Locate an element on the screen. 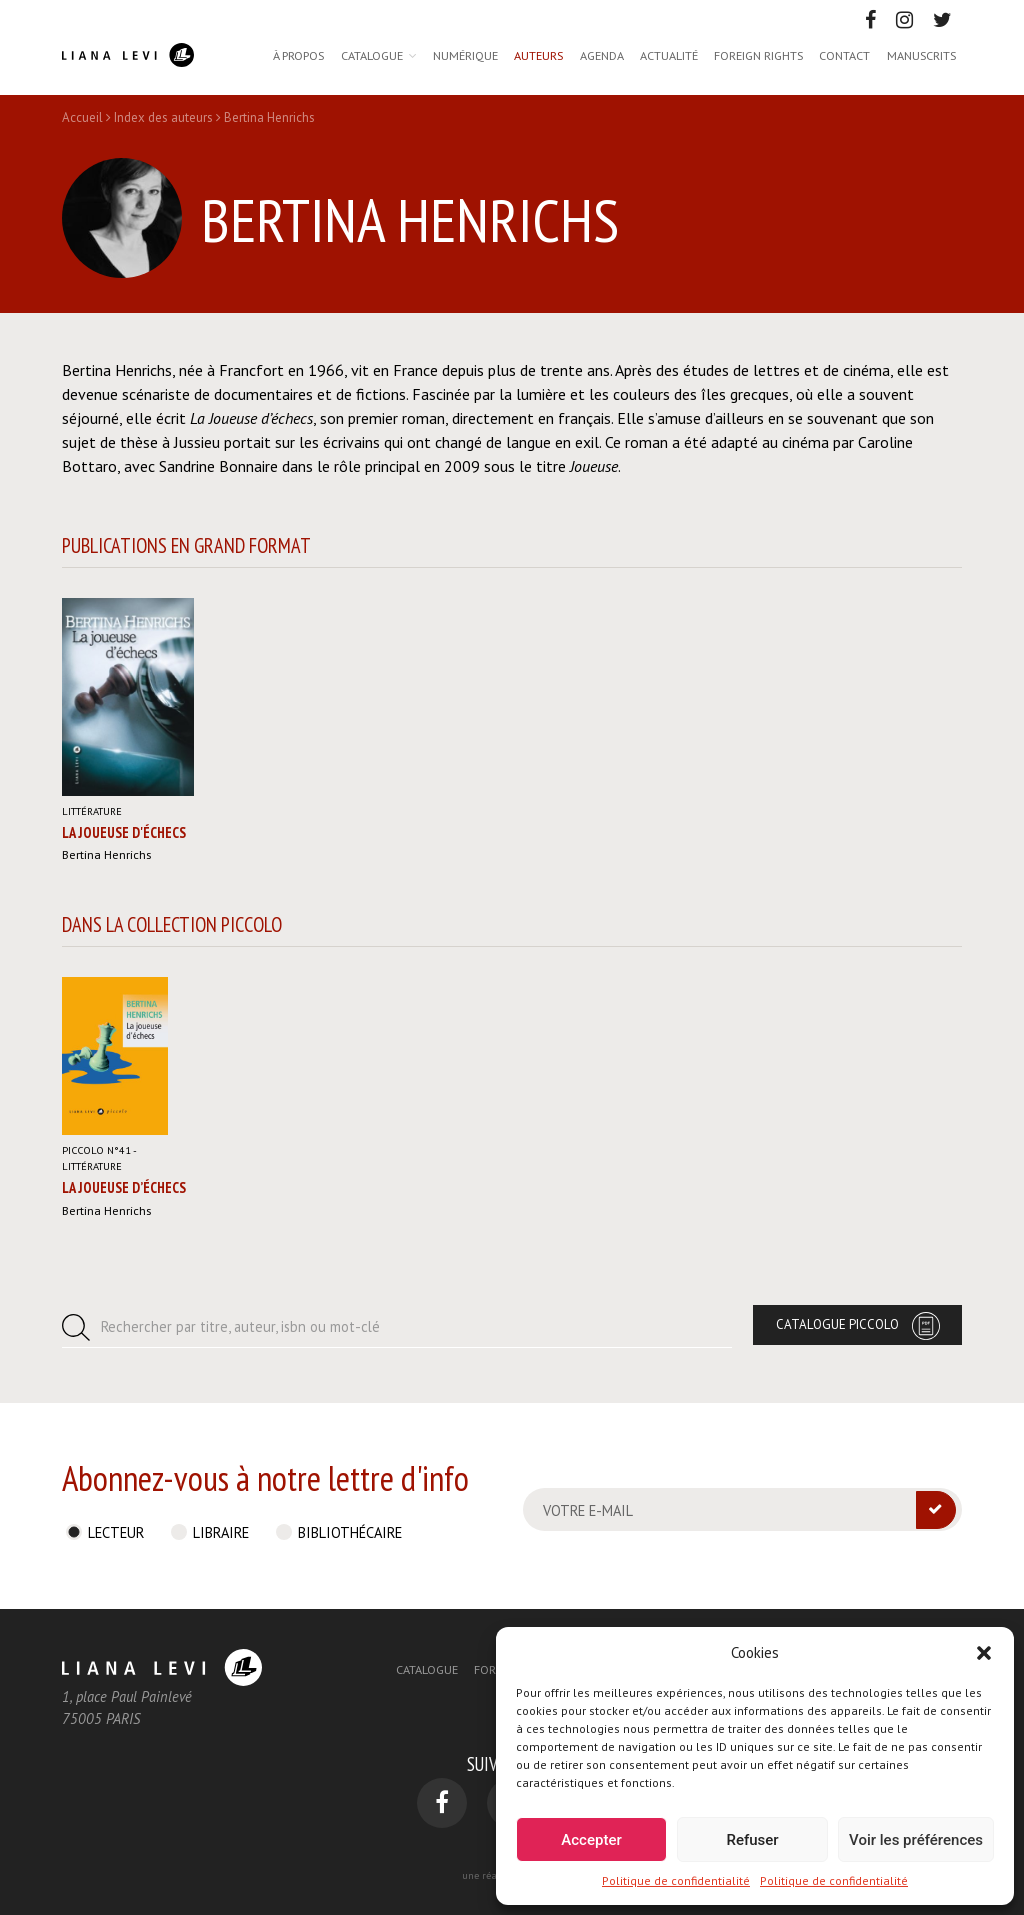  Numérique is located at coordinates (465, 55).